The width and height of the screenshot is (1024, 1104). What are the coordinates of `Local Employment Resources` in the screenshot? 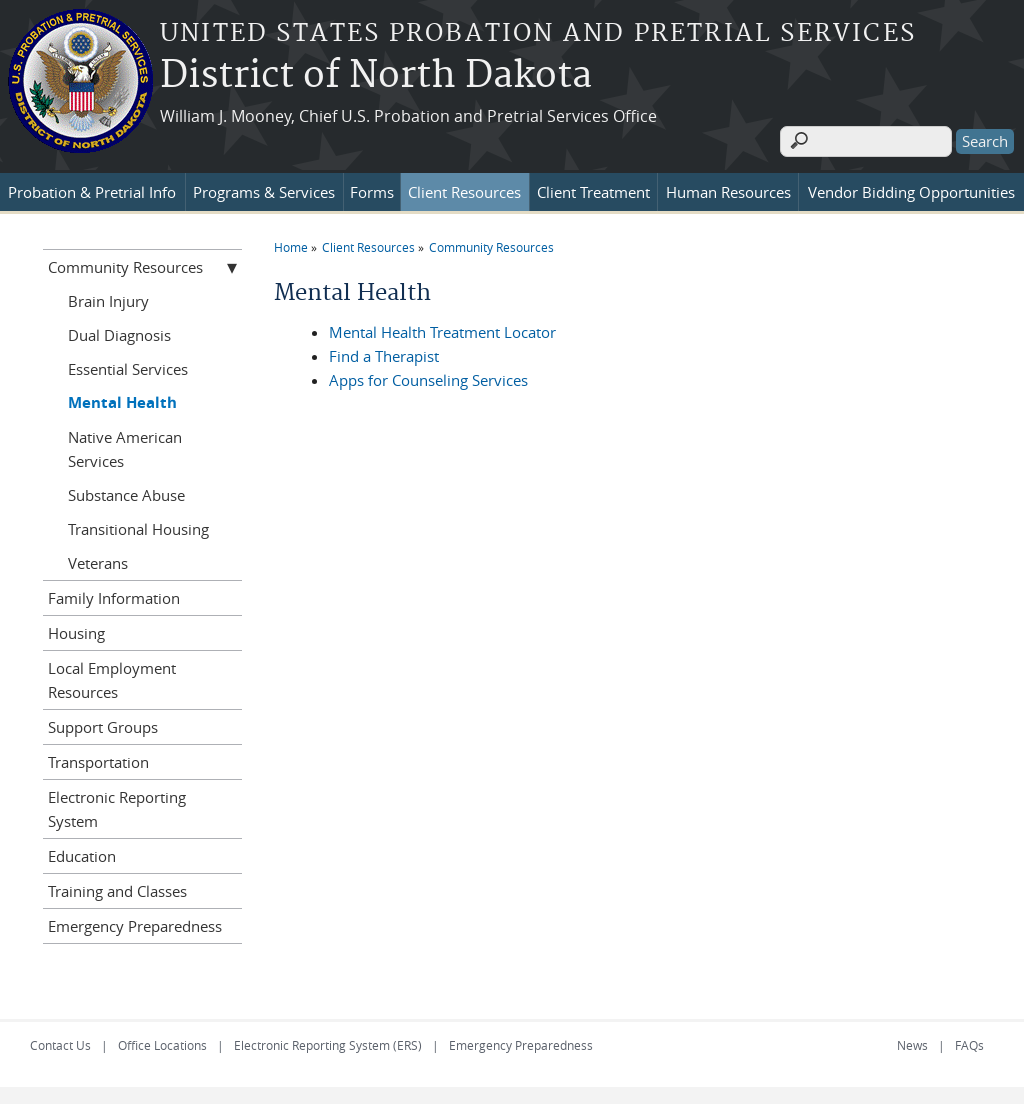 It's located at (112, 677).